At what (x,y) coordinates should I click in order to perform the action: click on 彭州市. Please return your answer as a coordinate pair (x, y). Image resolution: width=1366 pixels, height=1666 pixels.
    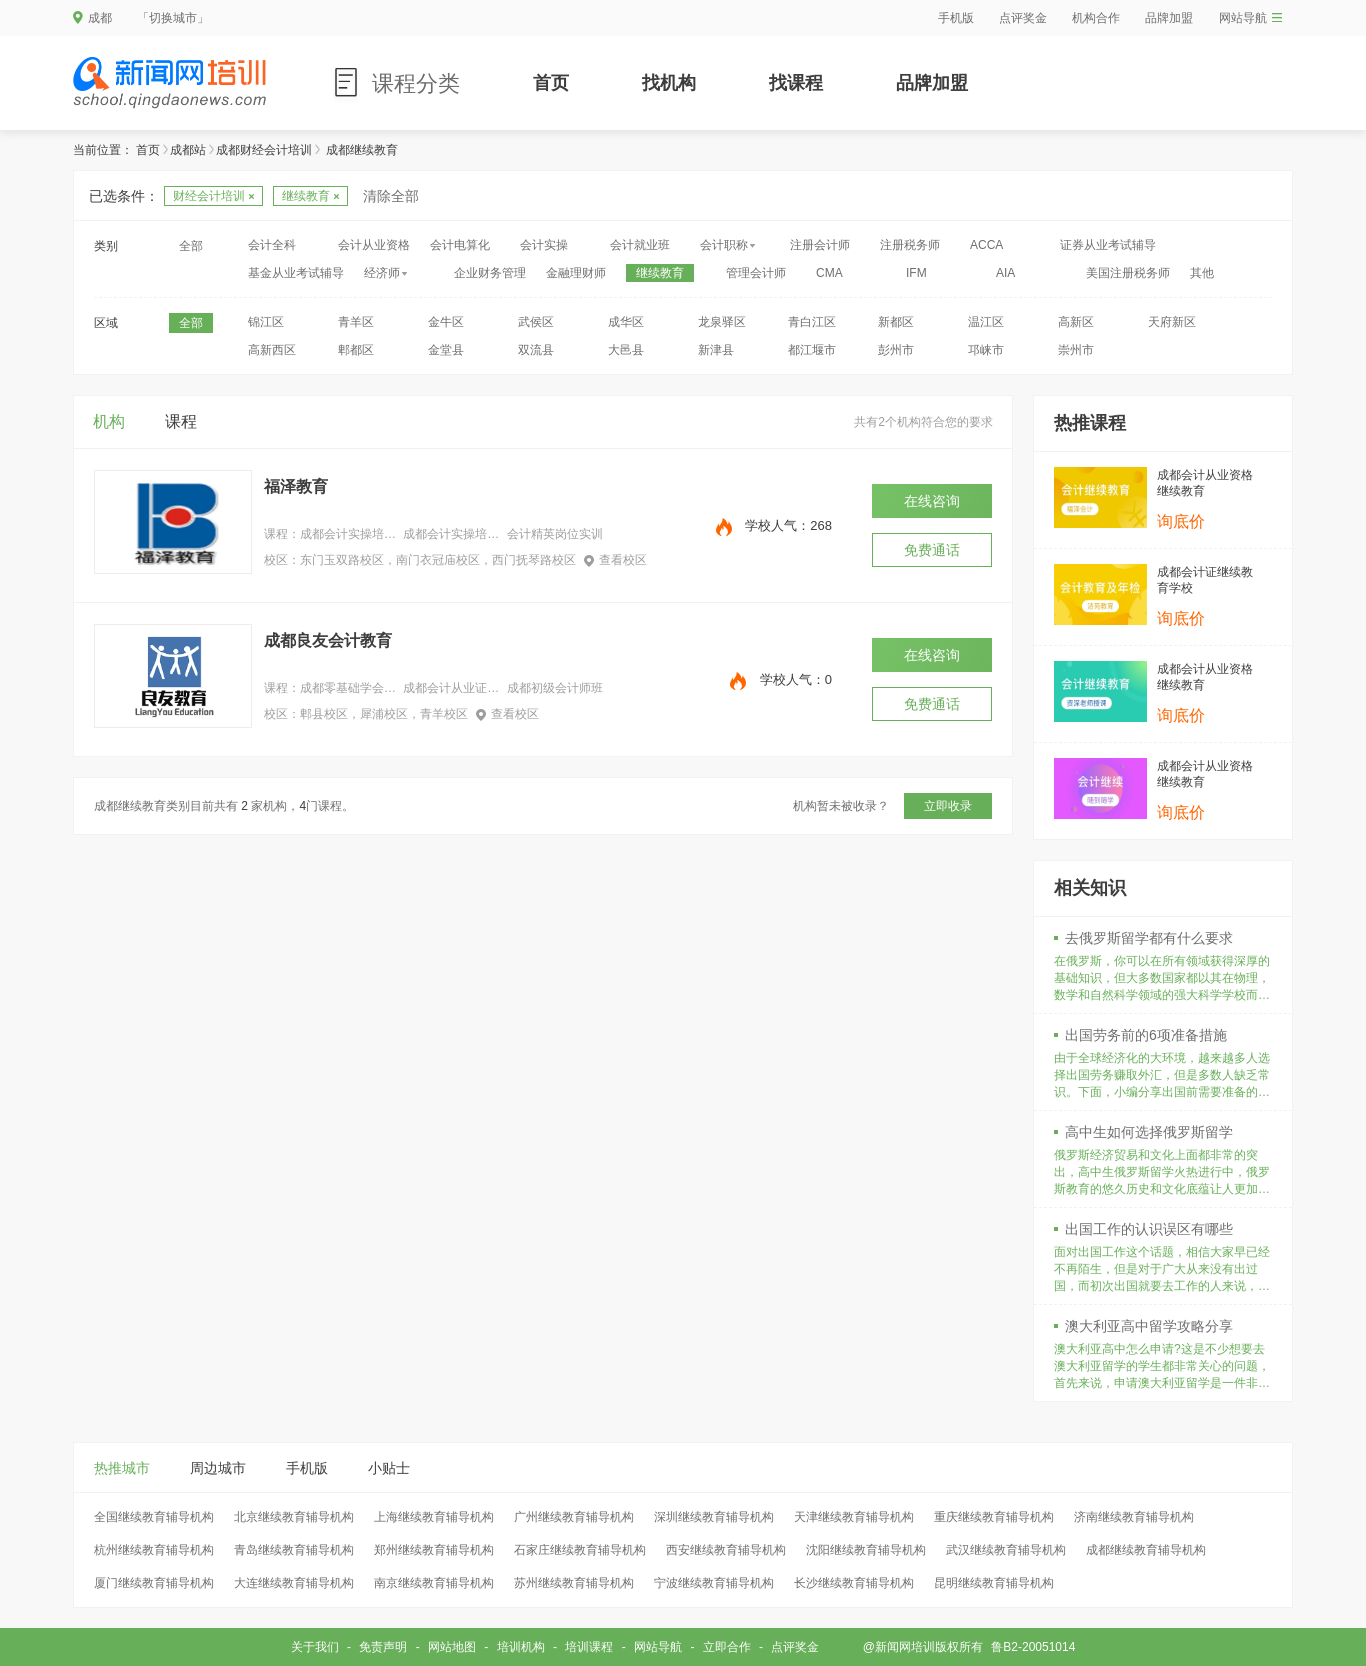
    Looking at the image, I should click on (896, 350).